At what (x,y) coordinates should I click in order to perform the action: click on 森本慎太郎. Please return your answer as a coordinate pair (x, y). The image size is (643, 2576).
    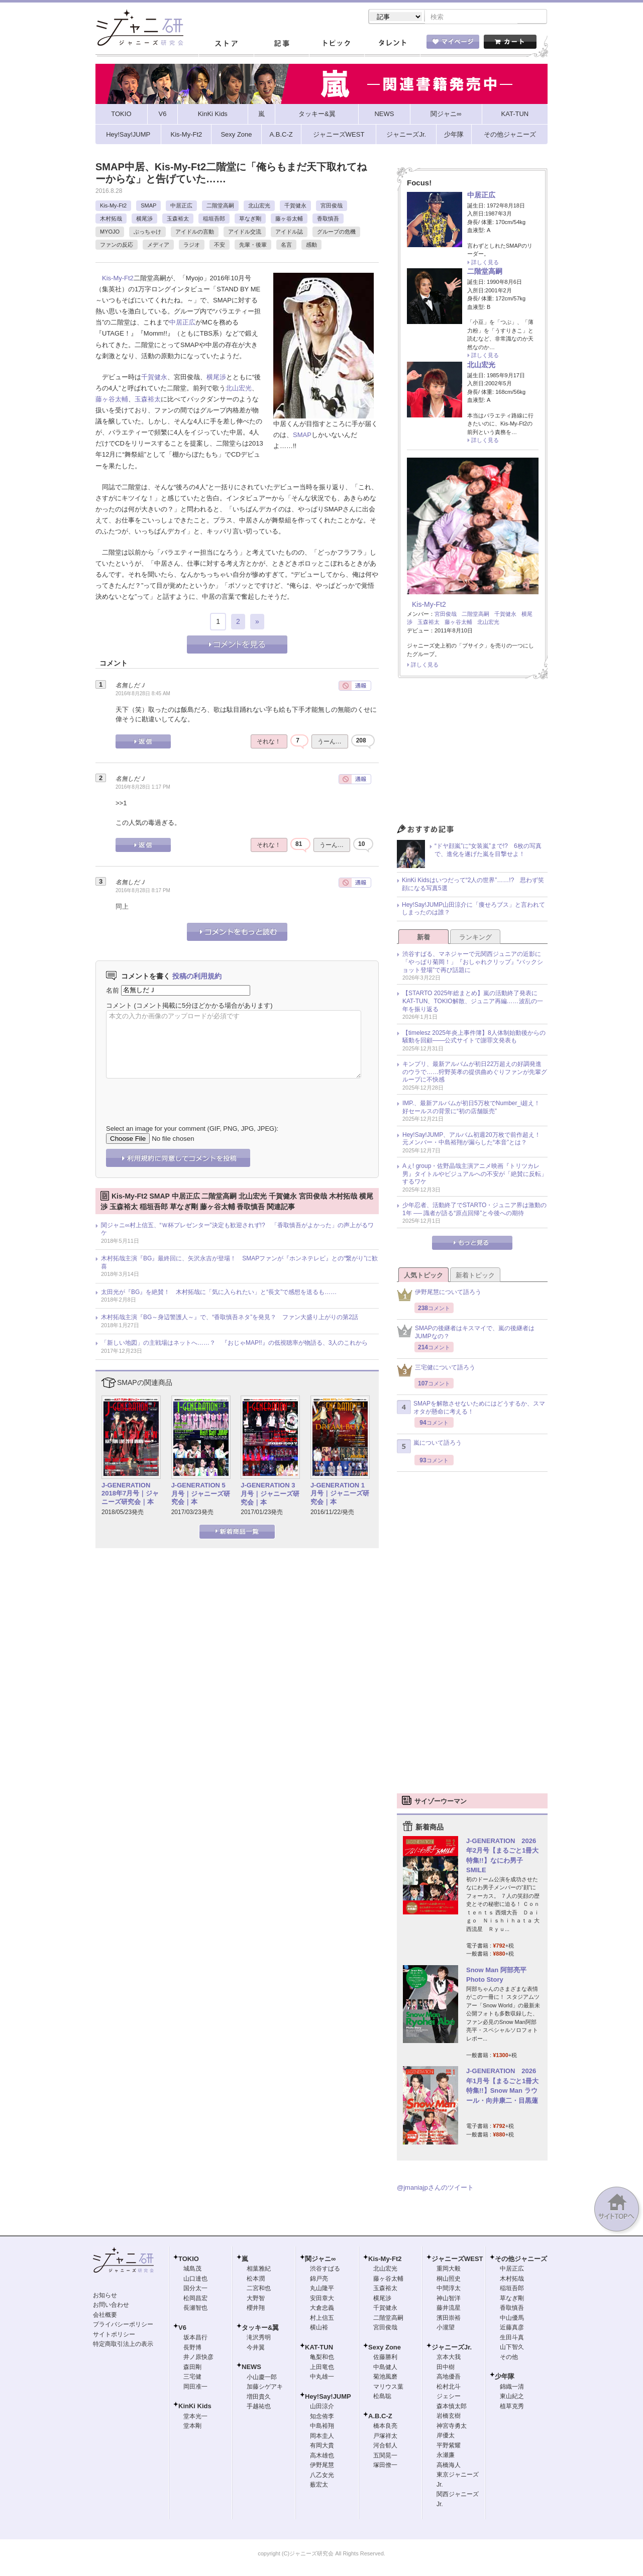
    Looking at the image, I should click on (452, 2407).